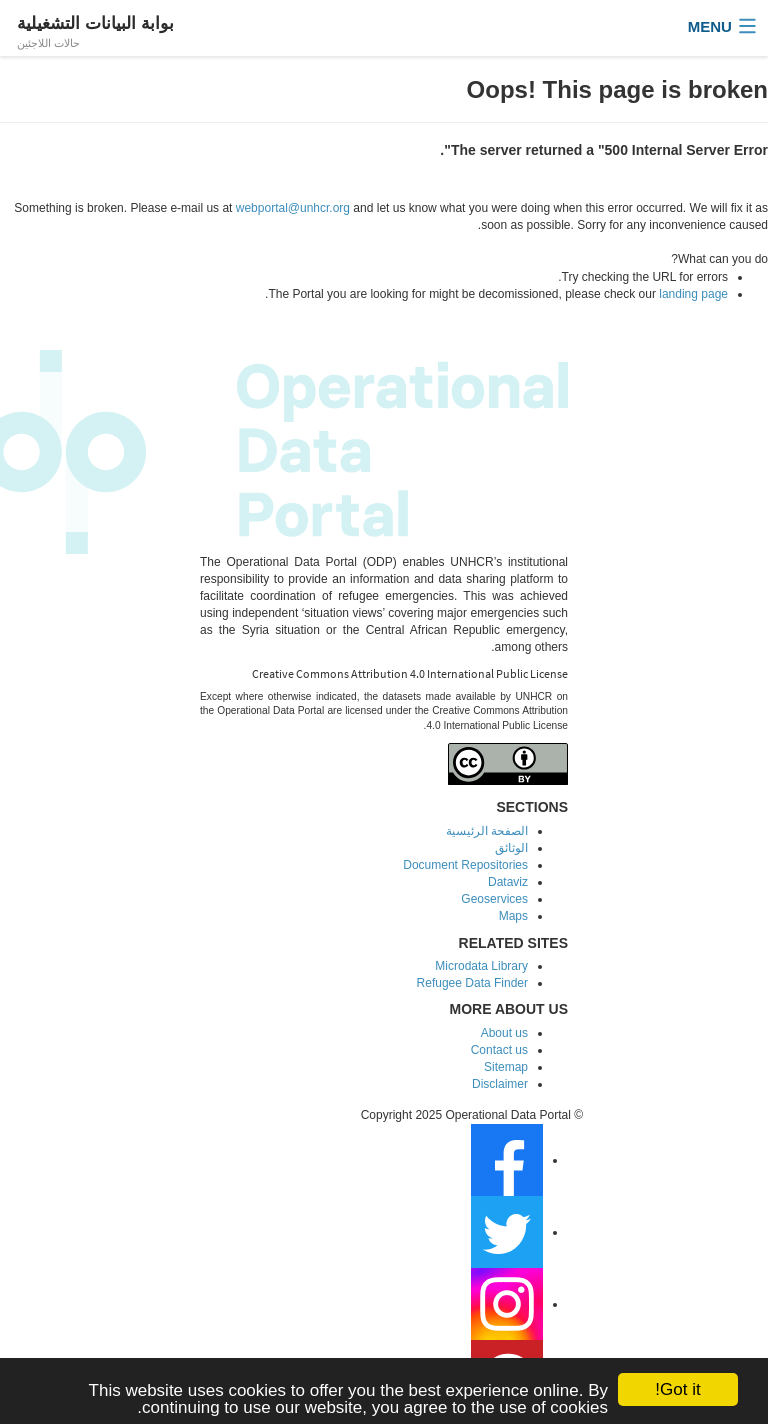 Image resolution: width=768 pixels, height=1424 pixels. Describe the element at coordinates (487, 831) in the screenshot. I see `الصفحة الرئيسية` at that location.